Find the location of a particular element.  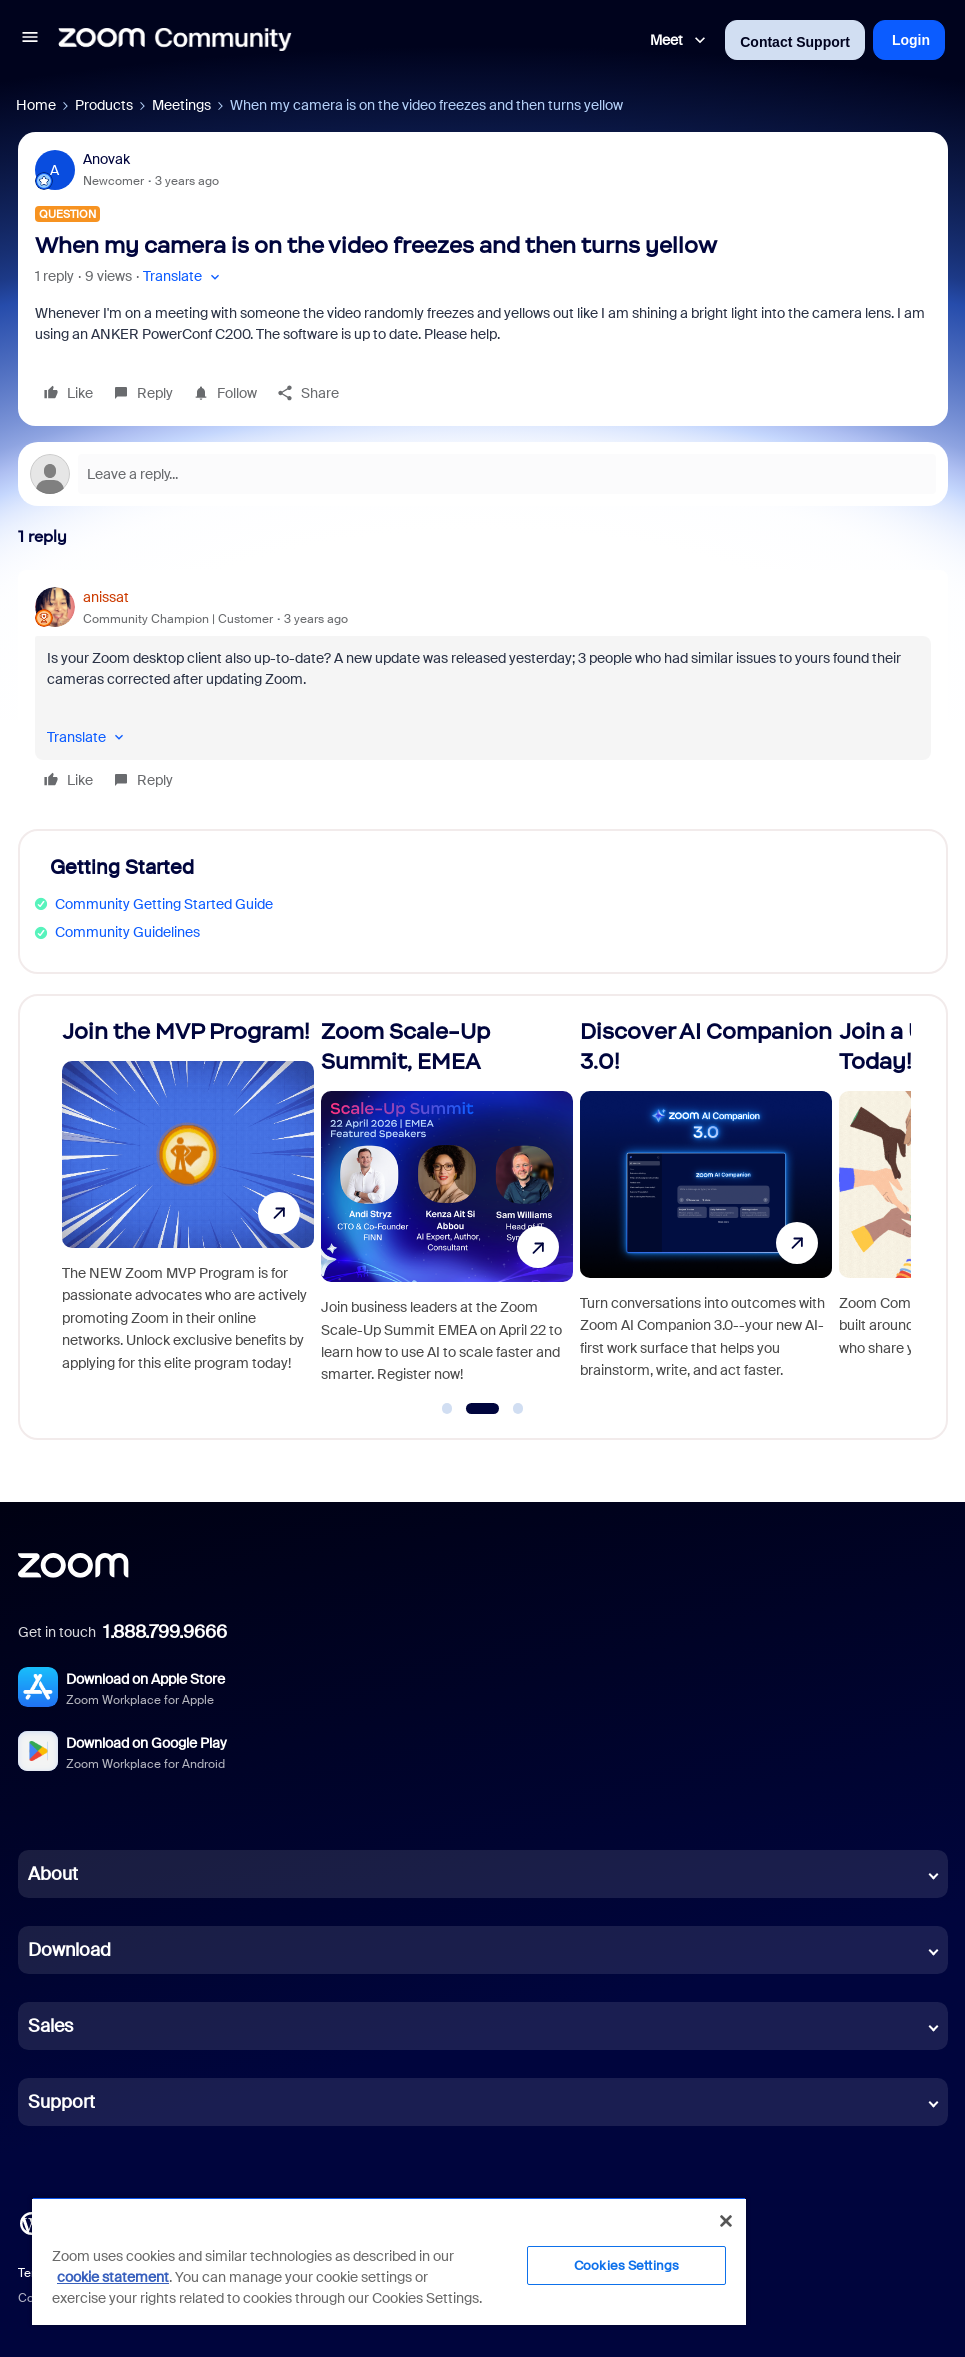

Products is located at coordinates (104, 105).